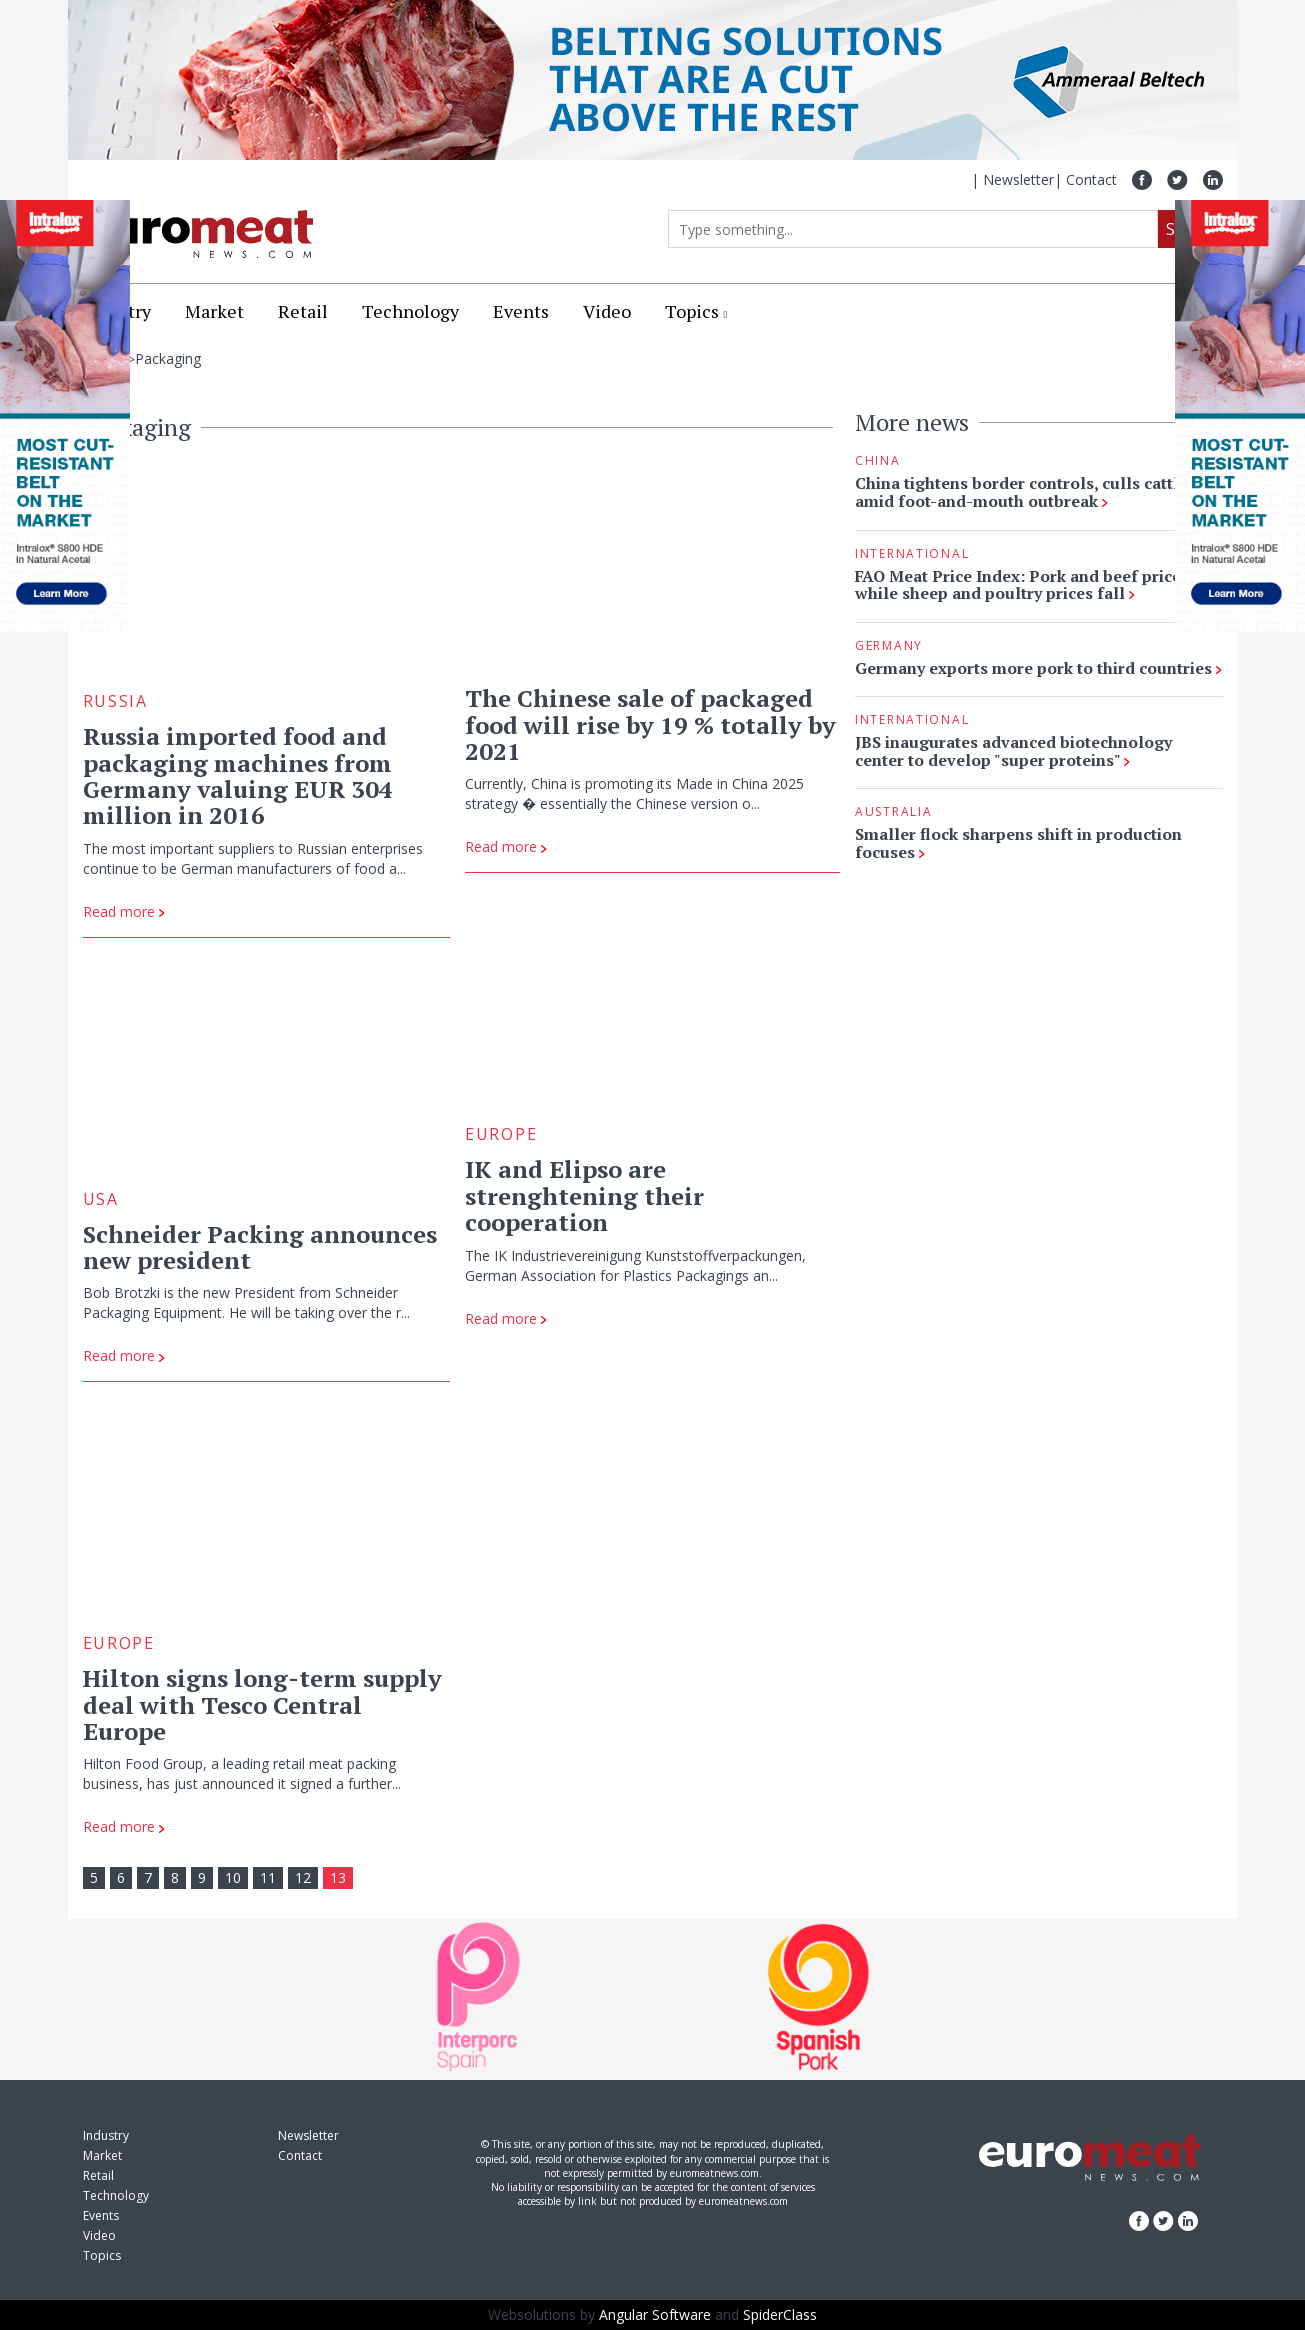 This screenshot has height=2330, width=1305. Describe the element at coordinates (692, 311) in the screenshot. I see `Topics` at that location.